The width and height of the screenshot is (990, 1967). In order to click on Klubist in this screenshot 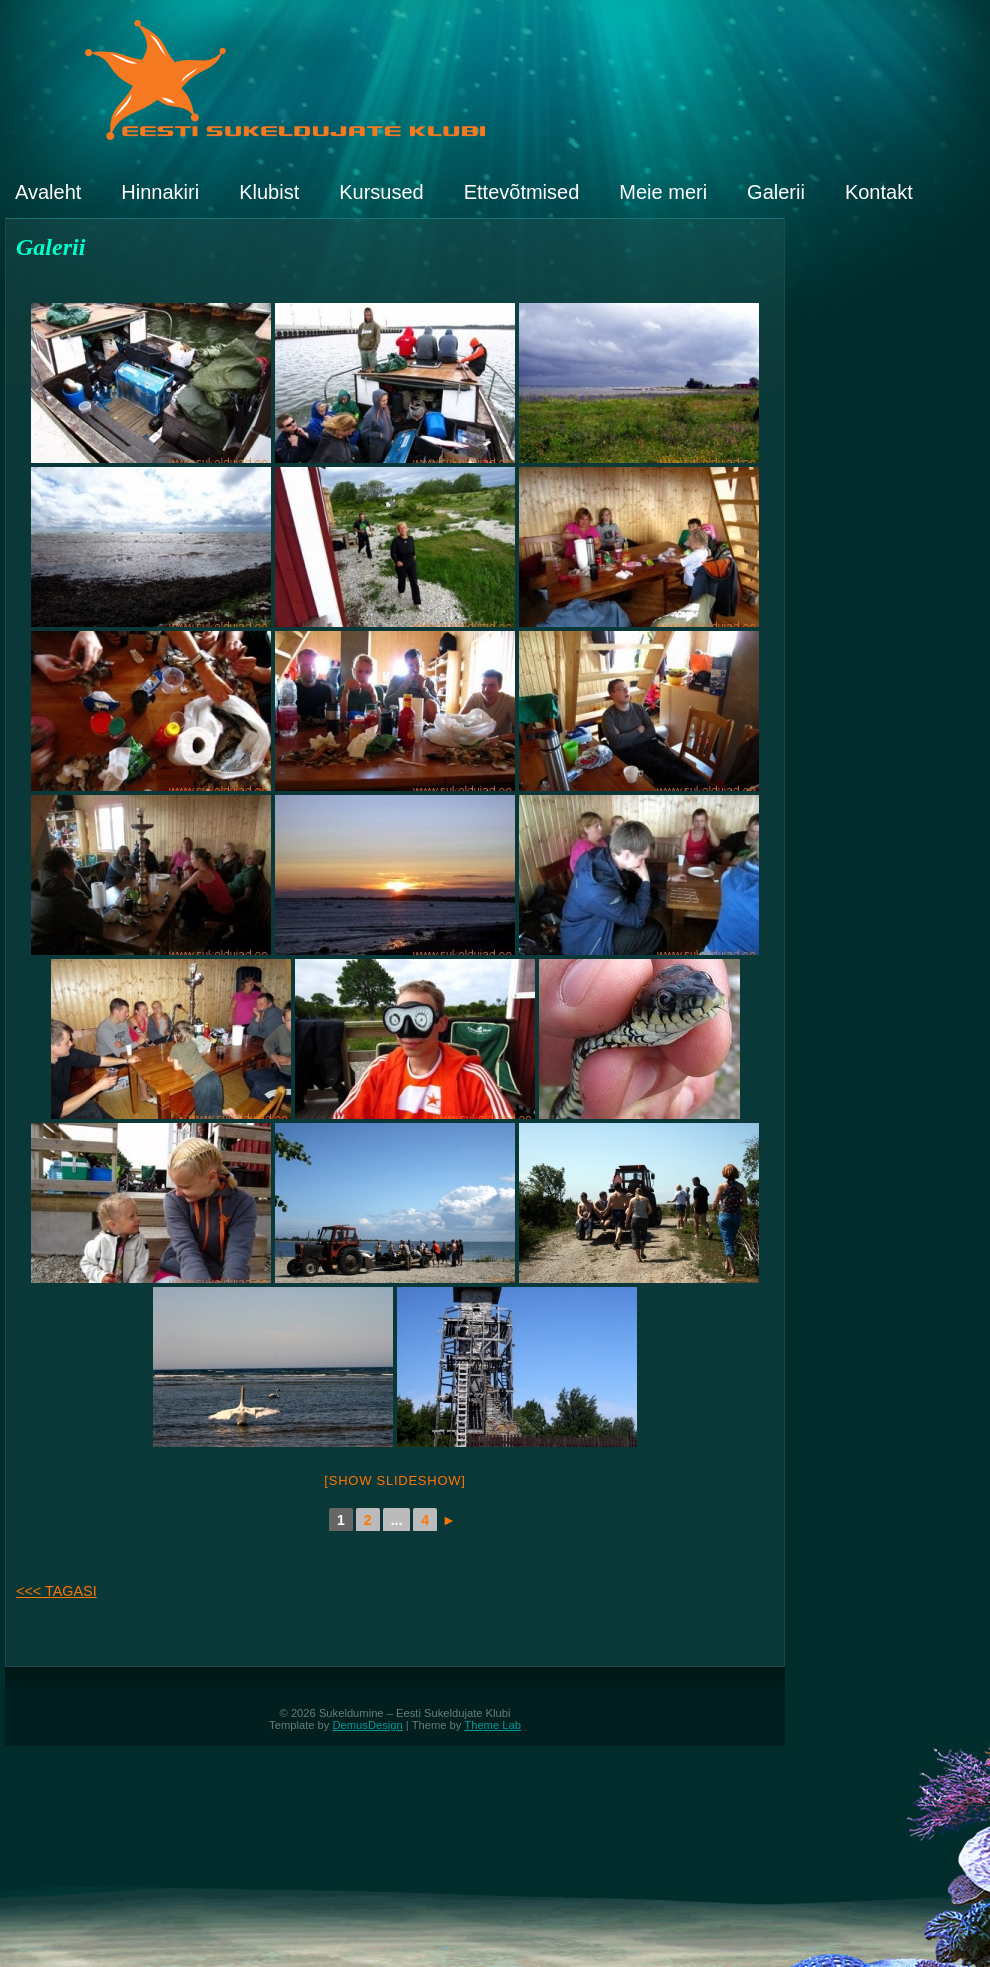, I will do `click(269, 192)`.